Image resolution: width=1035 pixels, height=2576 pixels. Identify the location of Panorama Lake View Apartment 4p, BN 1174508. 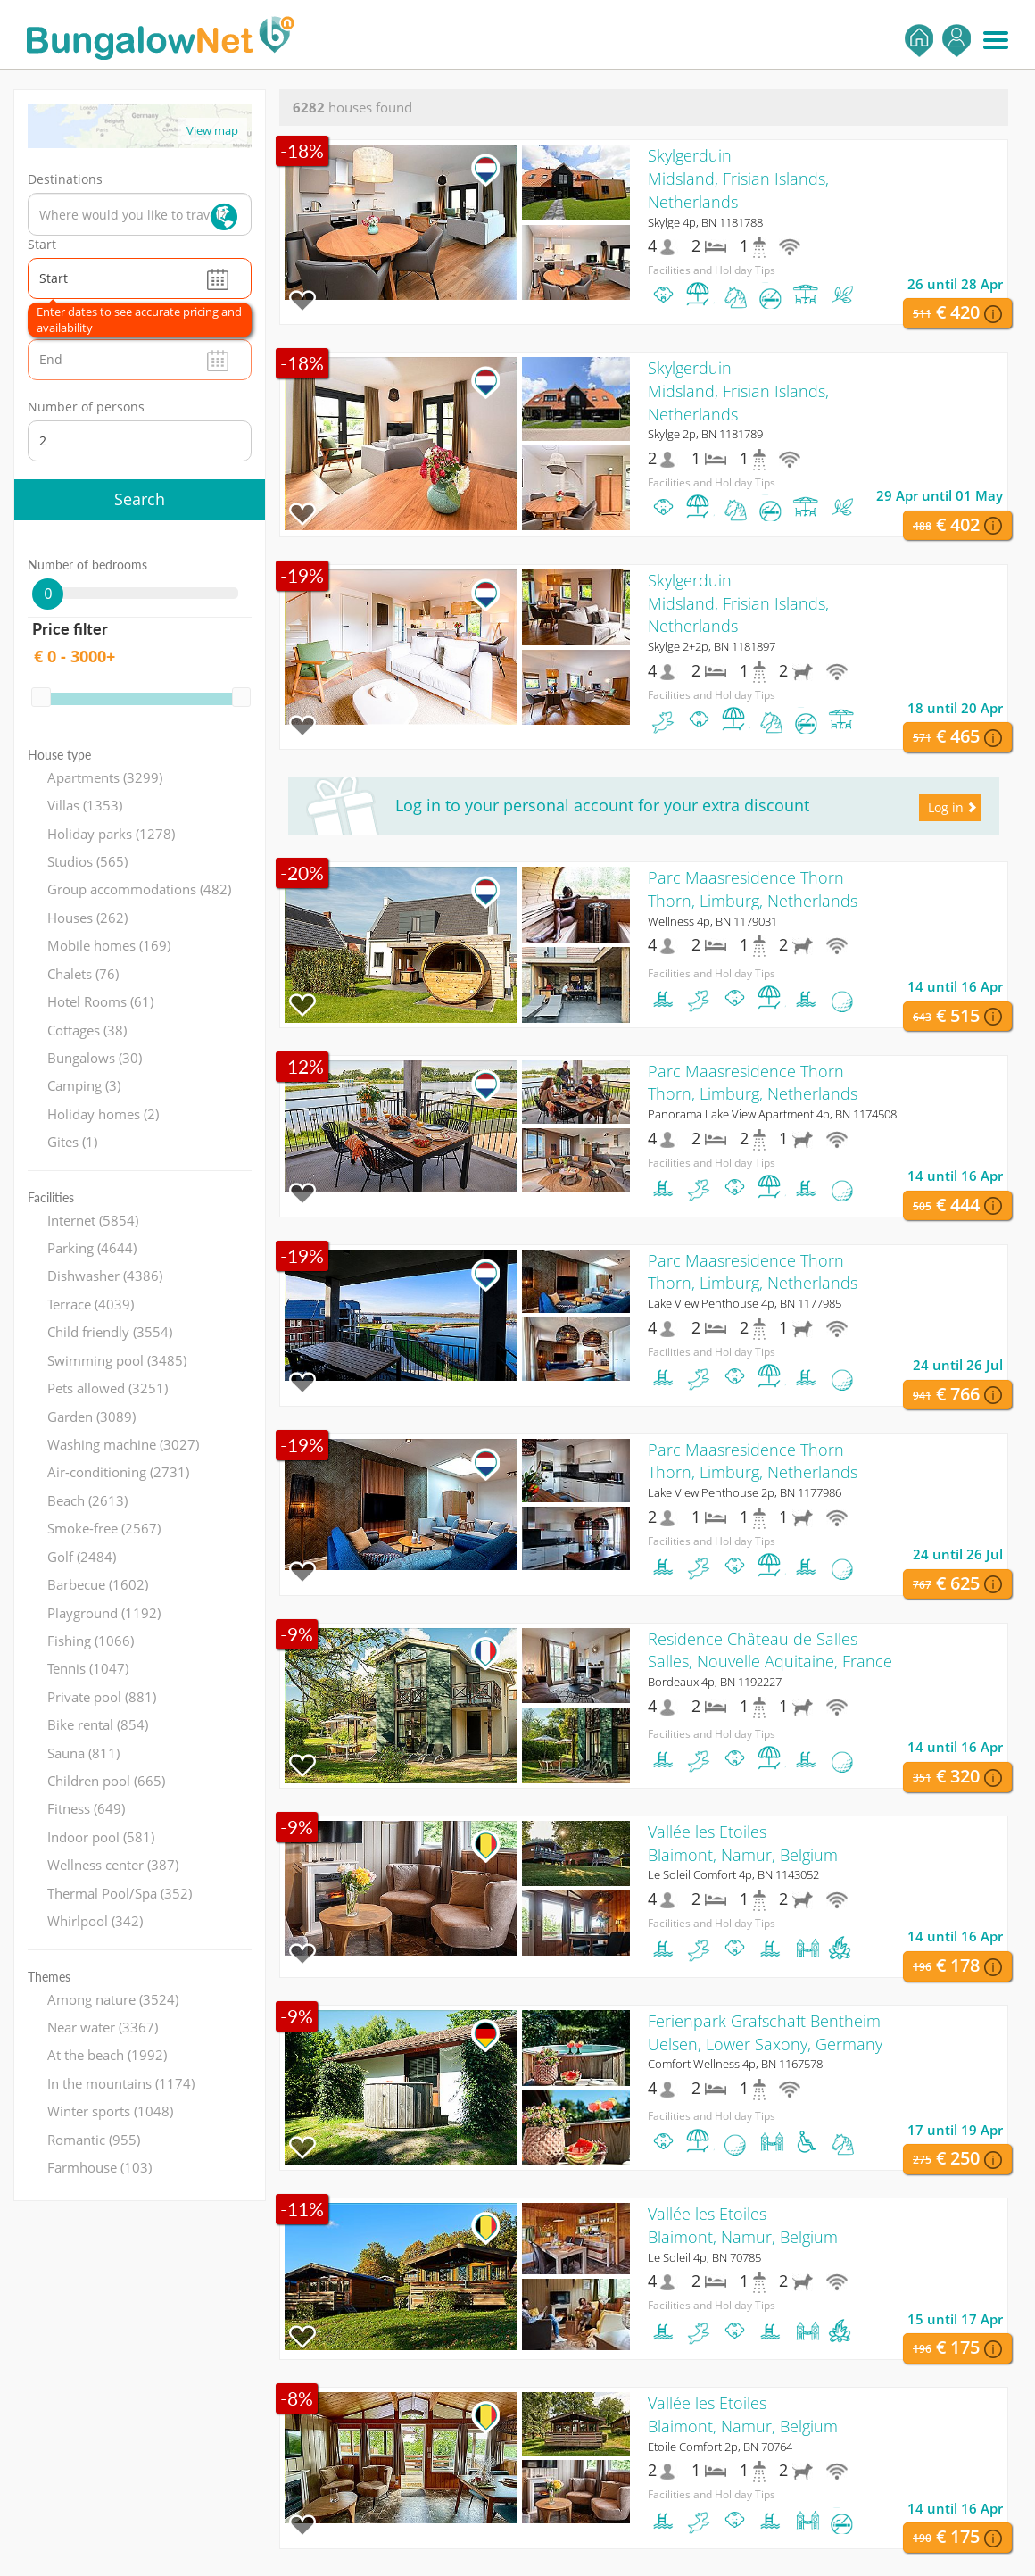
(772, 1114).